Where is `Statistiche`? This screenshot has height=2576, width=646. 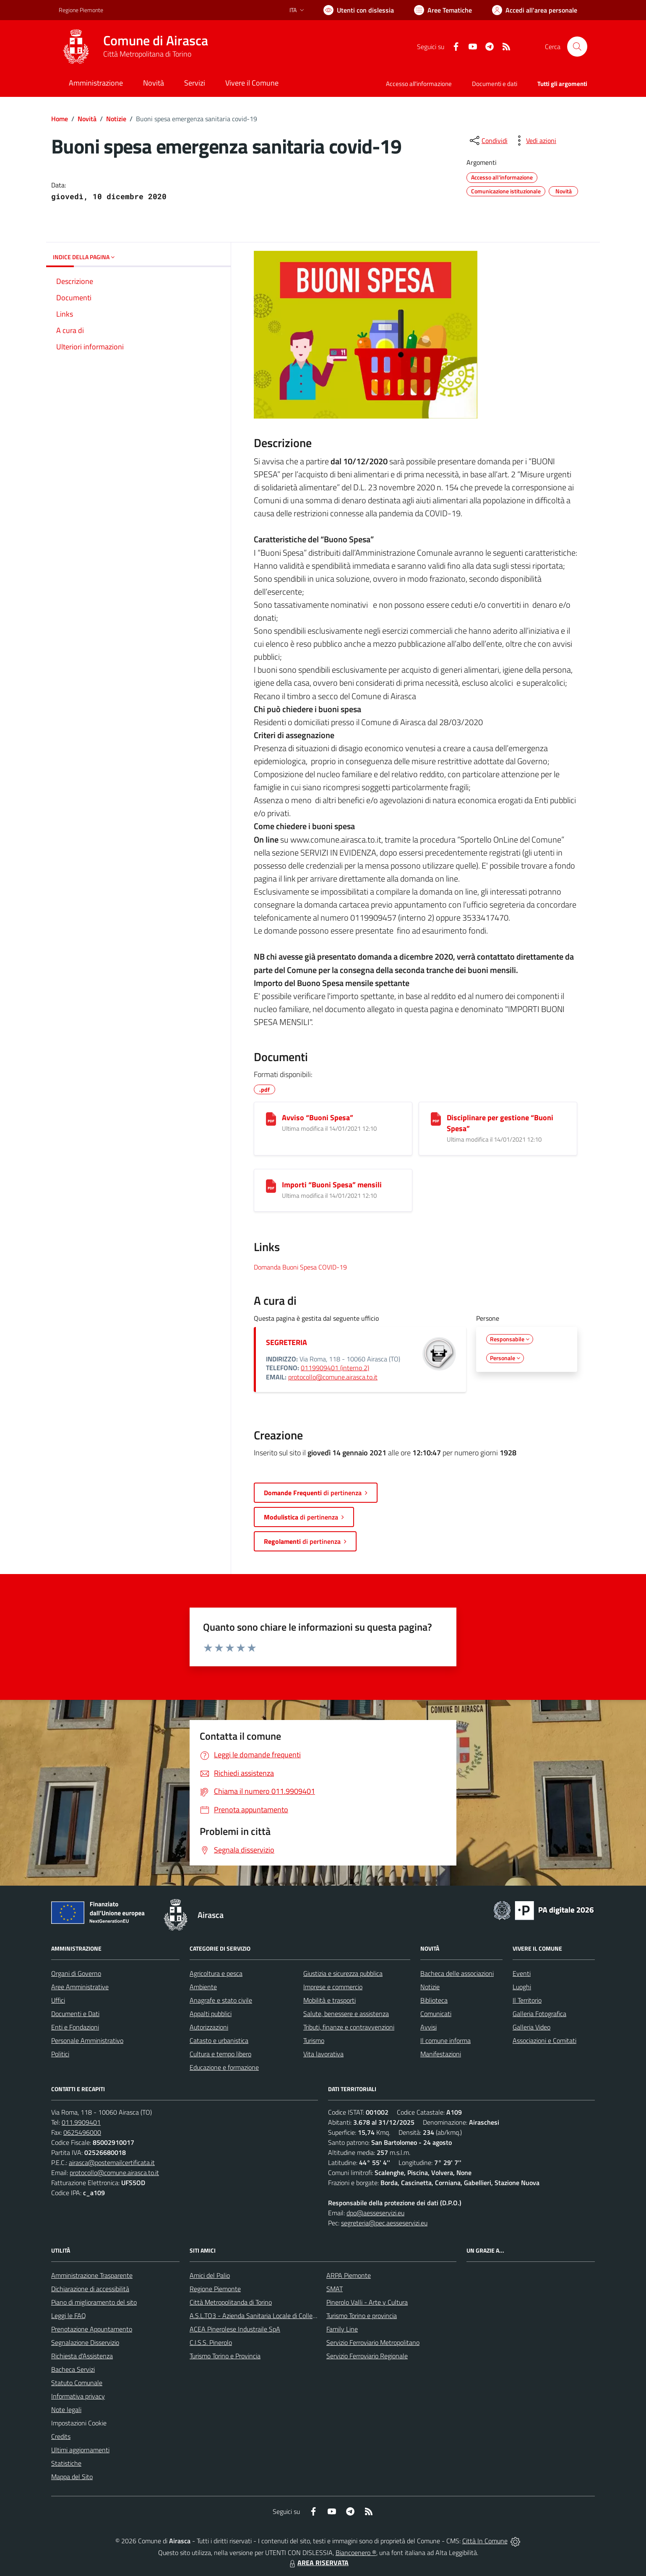
Statistiche is located at coordinates (66, 2463).